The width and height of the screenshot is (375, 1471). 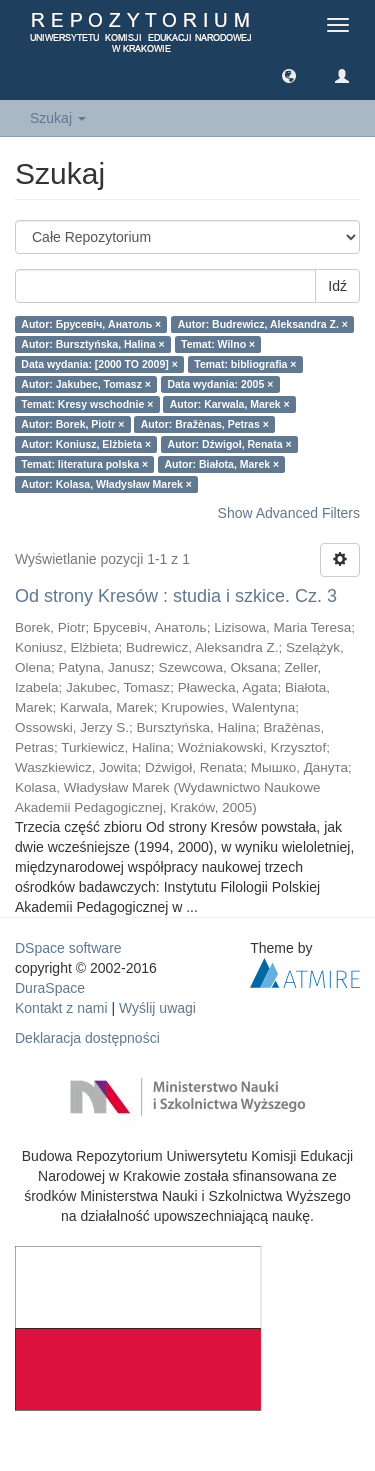 What do you see at coordinates (218, 344) in the screenshot?
I see `Temat: Wilno ×` at bounding box center [218, 344].